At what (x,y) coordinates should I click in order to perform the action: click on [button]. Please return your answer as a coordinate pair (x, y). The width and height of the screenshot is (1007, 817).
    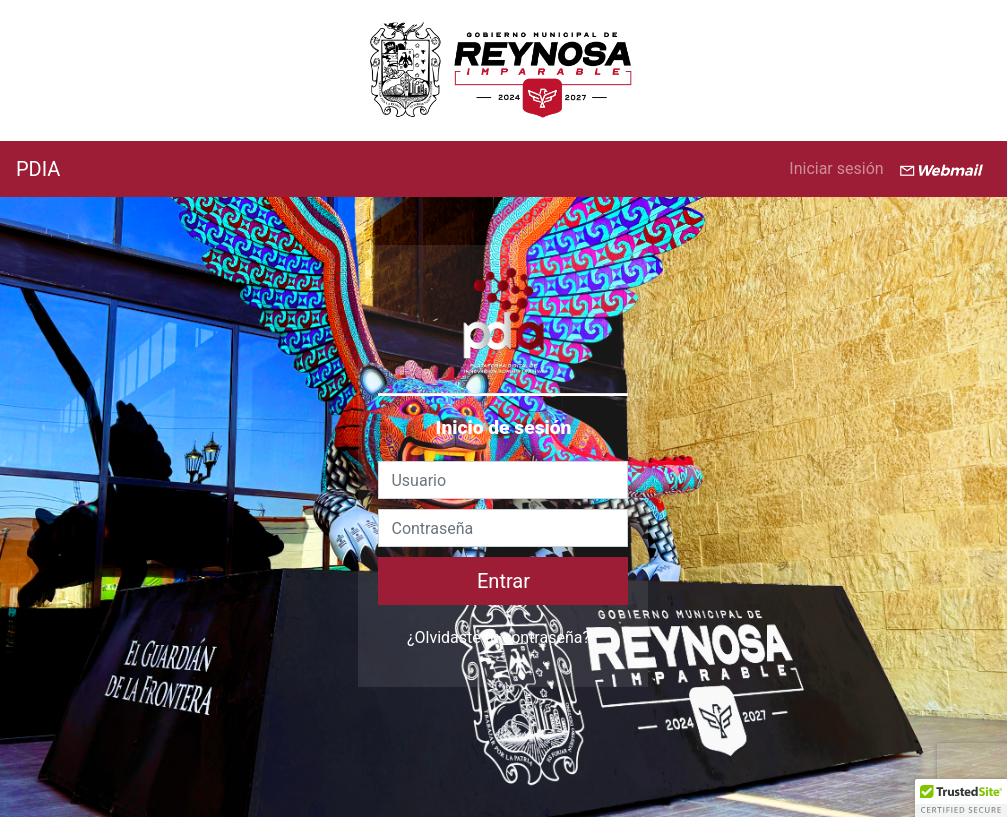
    Looking at the image, I should click on (961, 798).